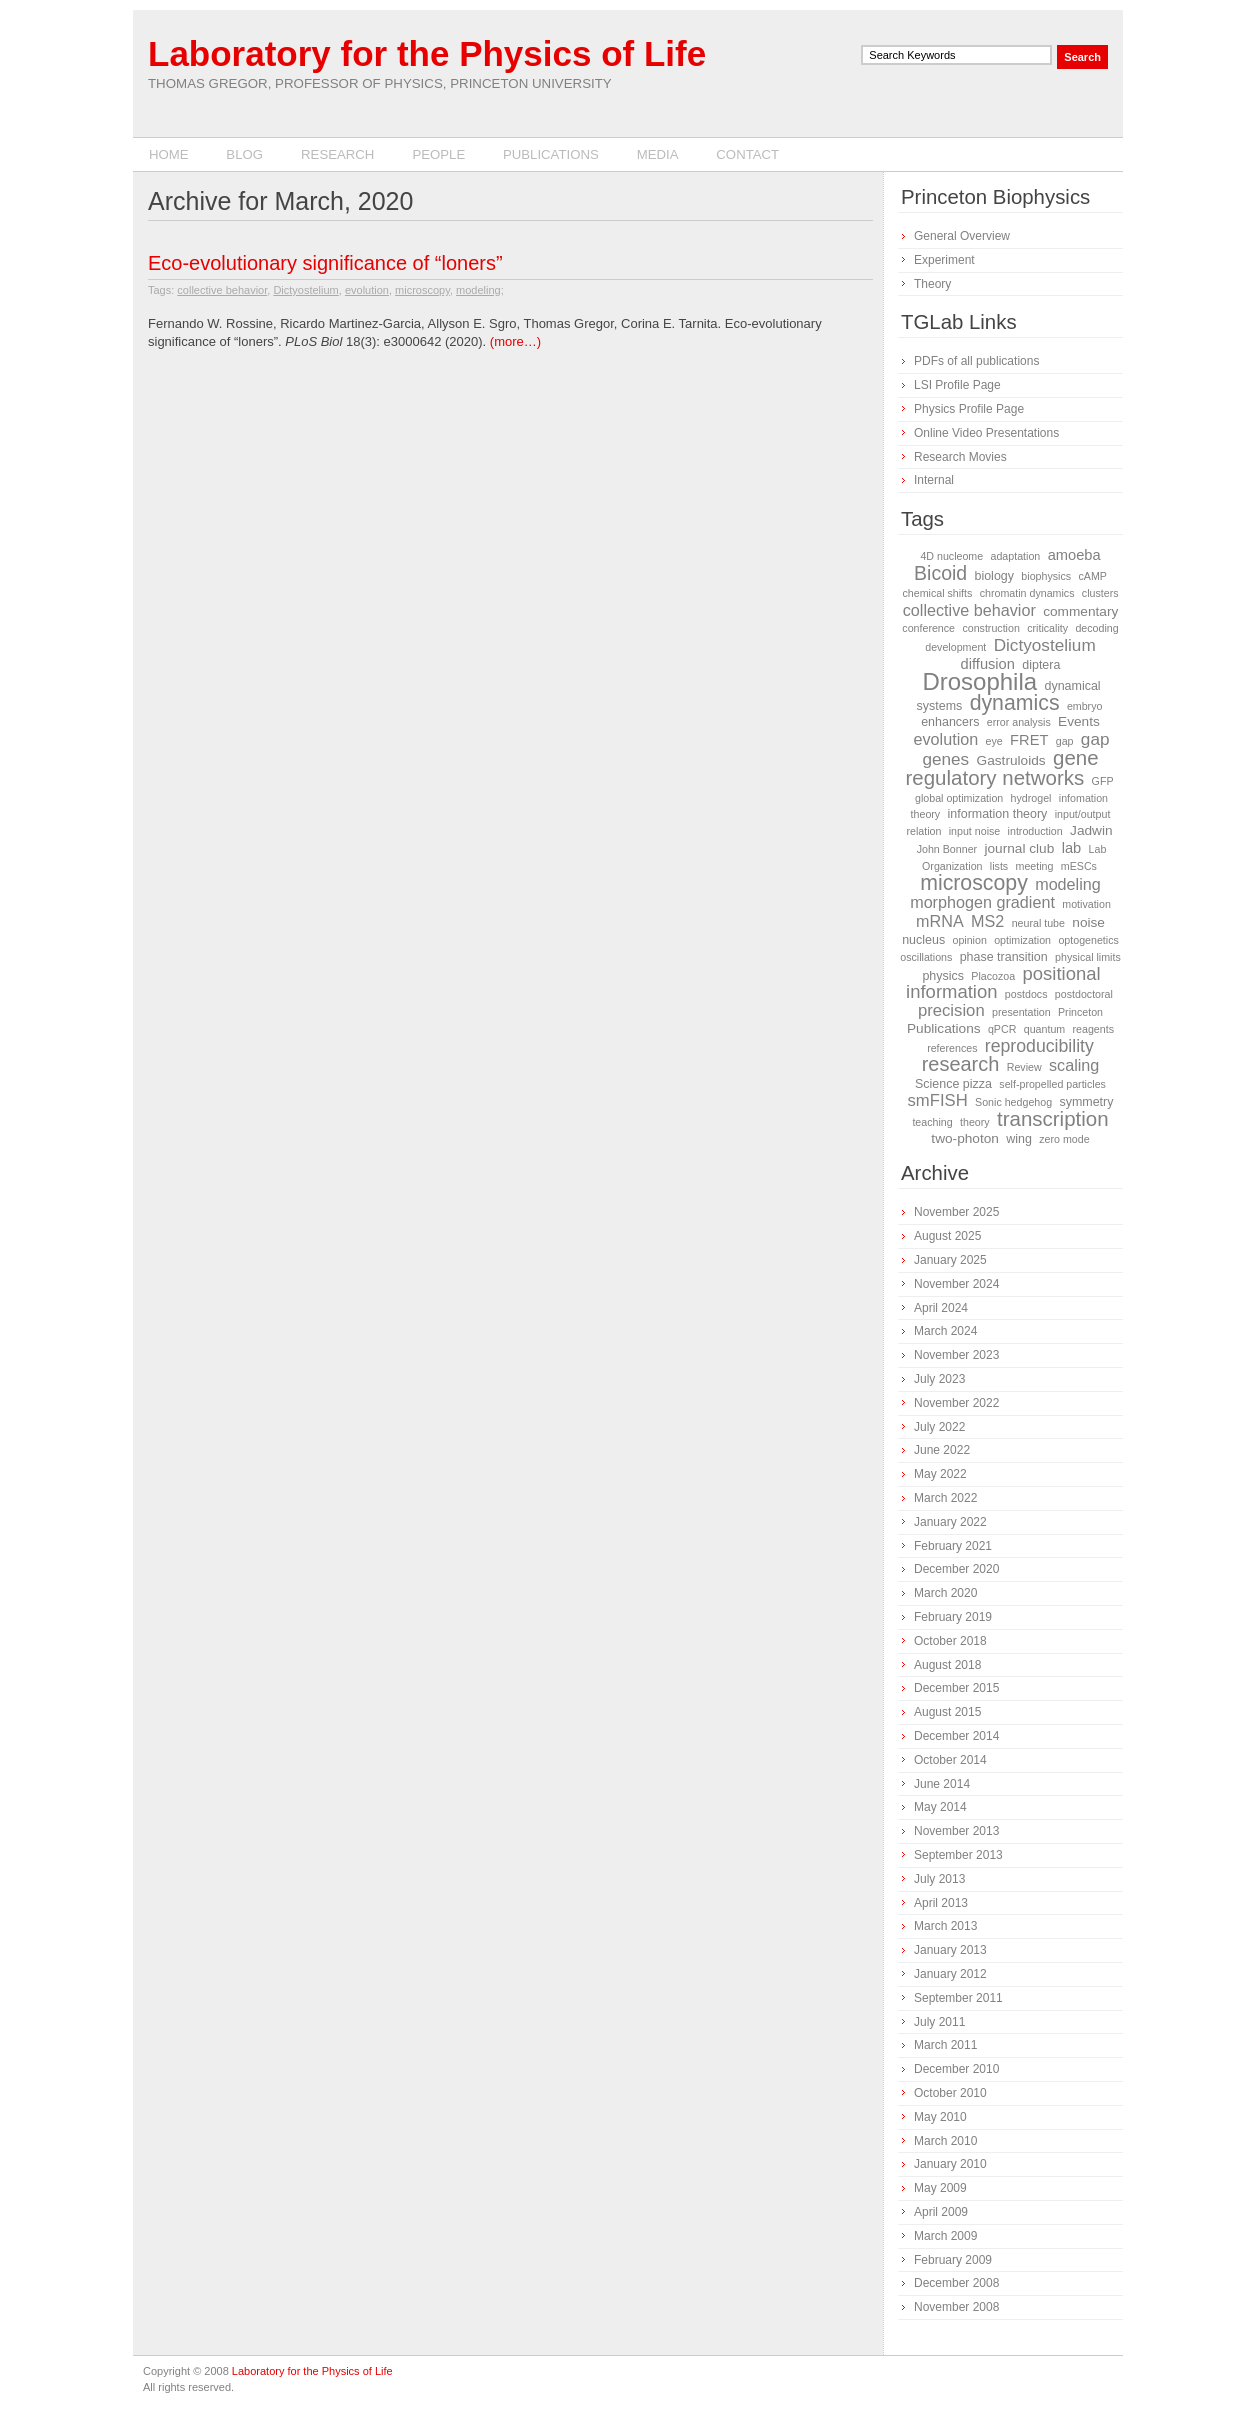  Describe the element at coordinates (945, 1926) in the screenshot. I see `March 2013` at that location.